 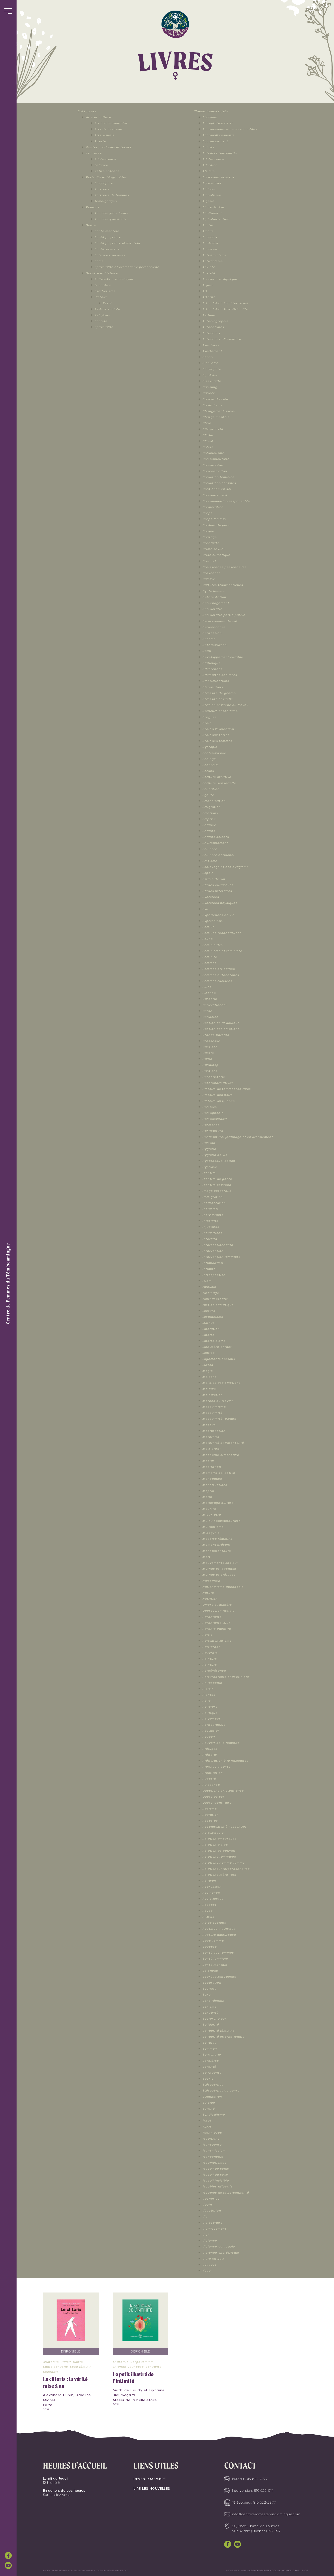 What do you see at coordinates (217, 555) in the screenshot?
I see `Crise climatique` at bounding box center [217, 555].